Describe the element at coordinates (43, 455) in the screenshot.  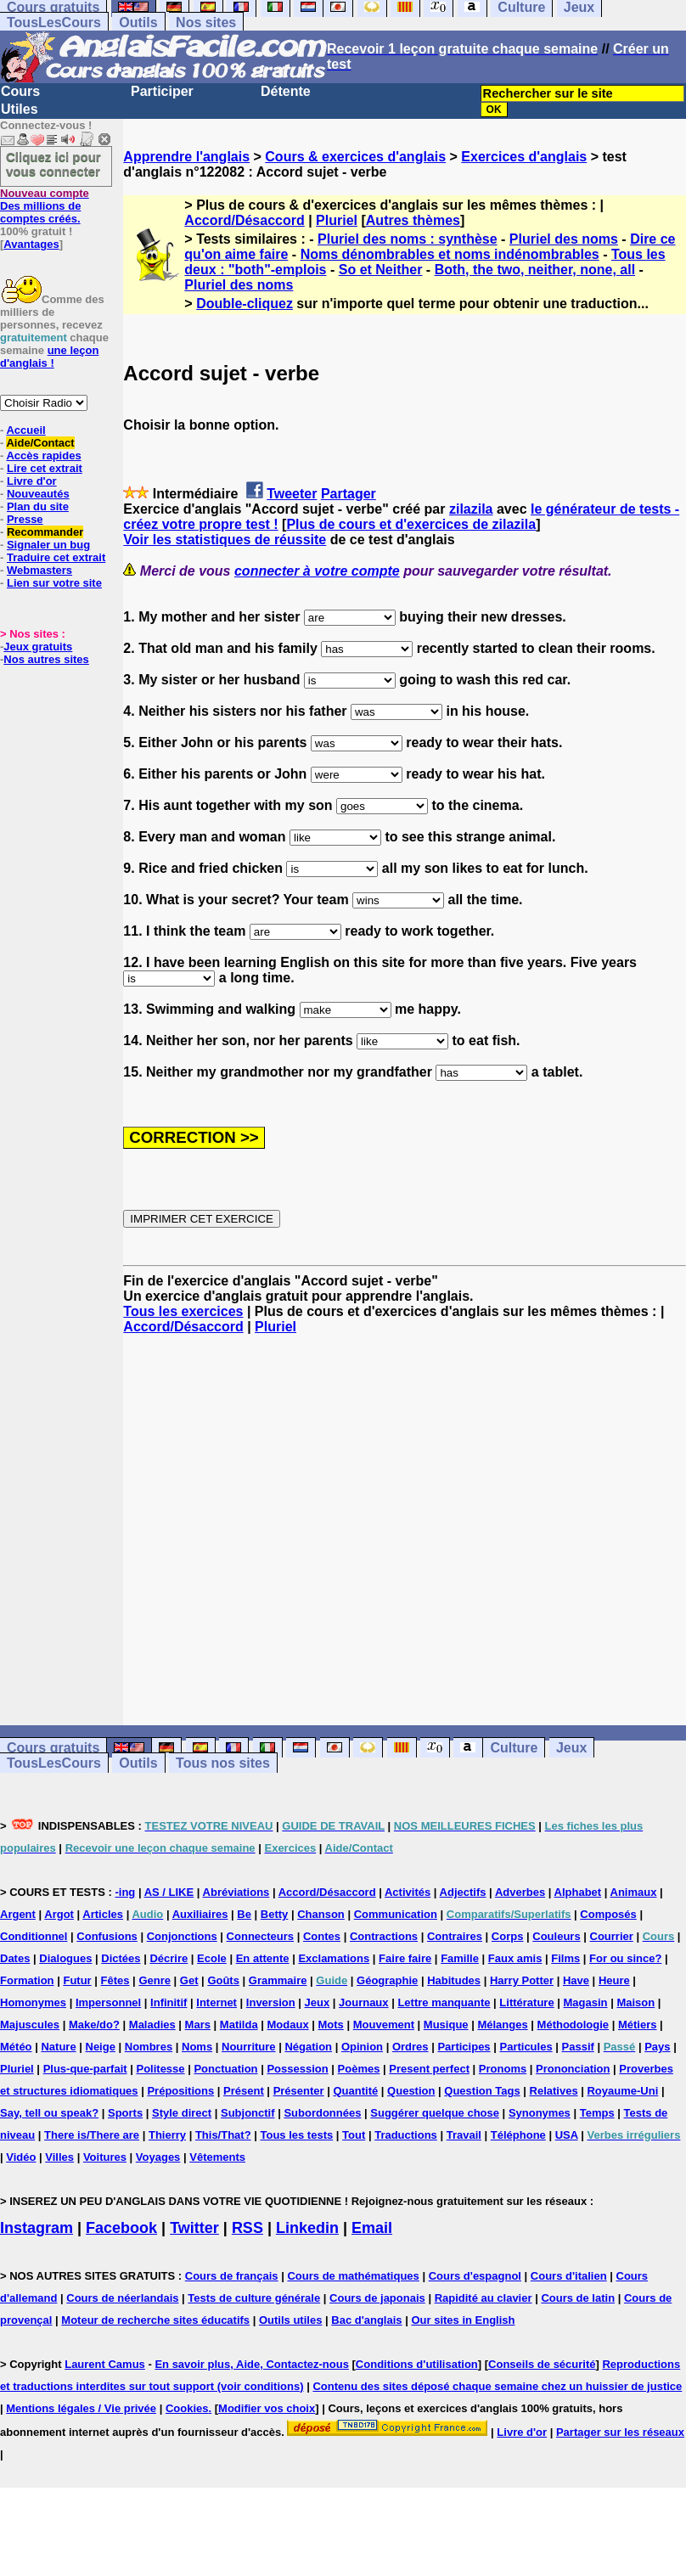
I see `Accès rapides` at that location.